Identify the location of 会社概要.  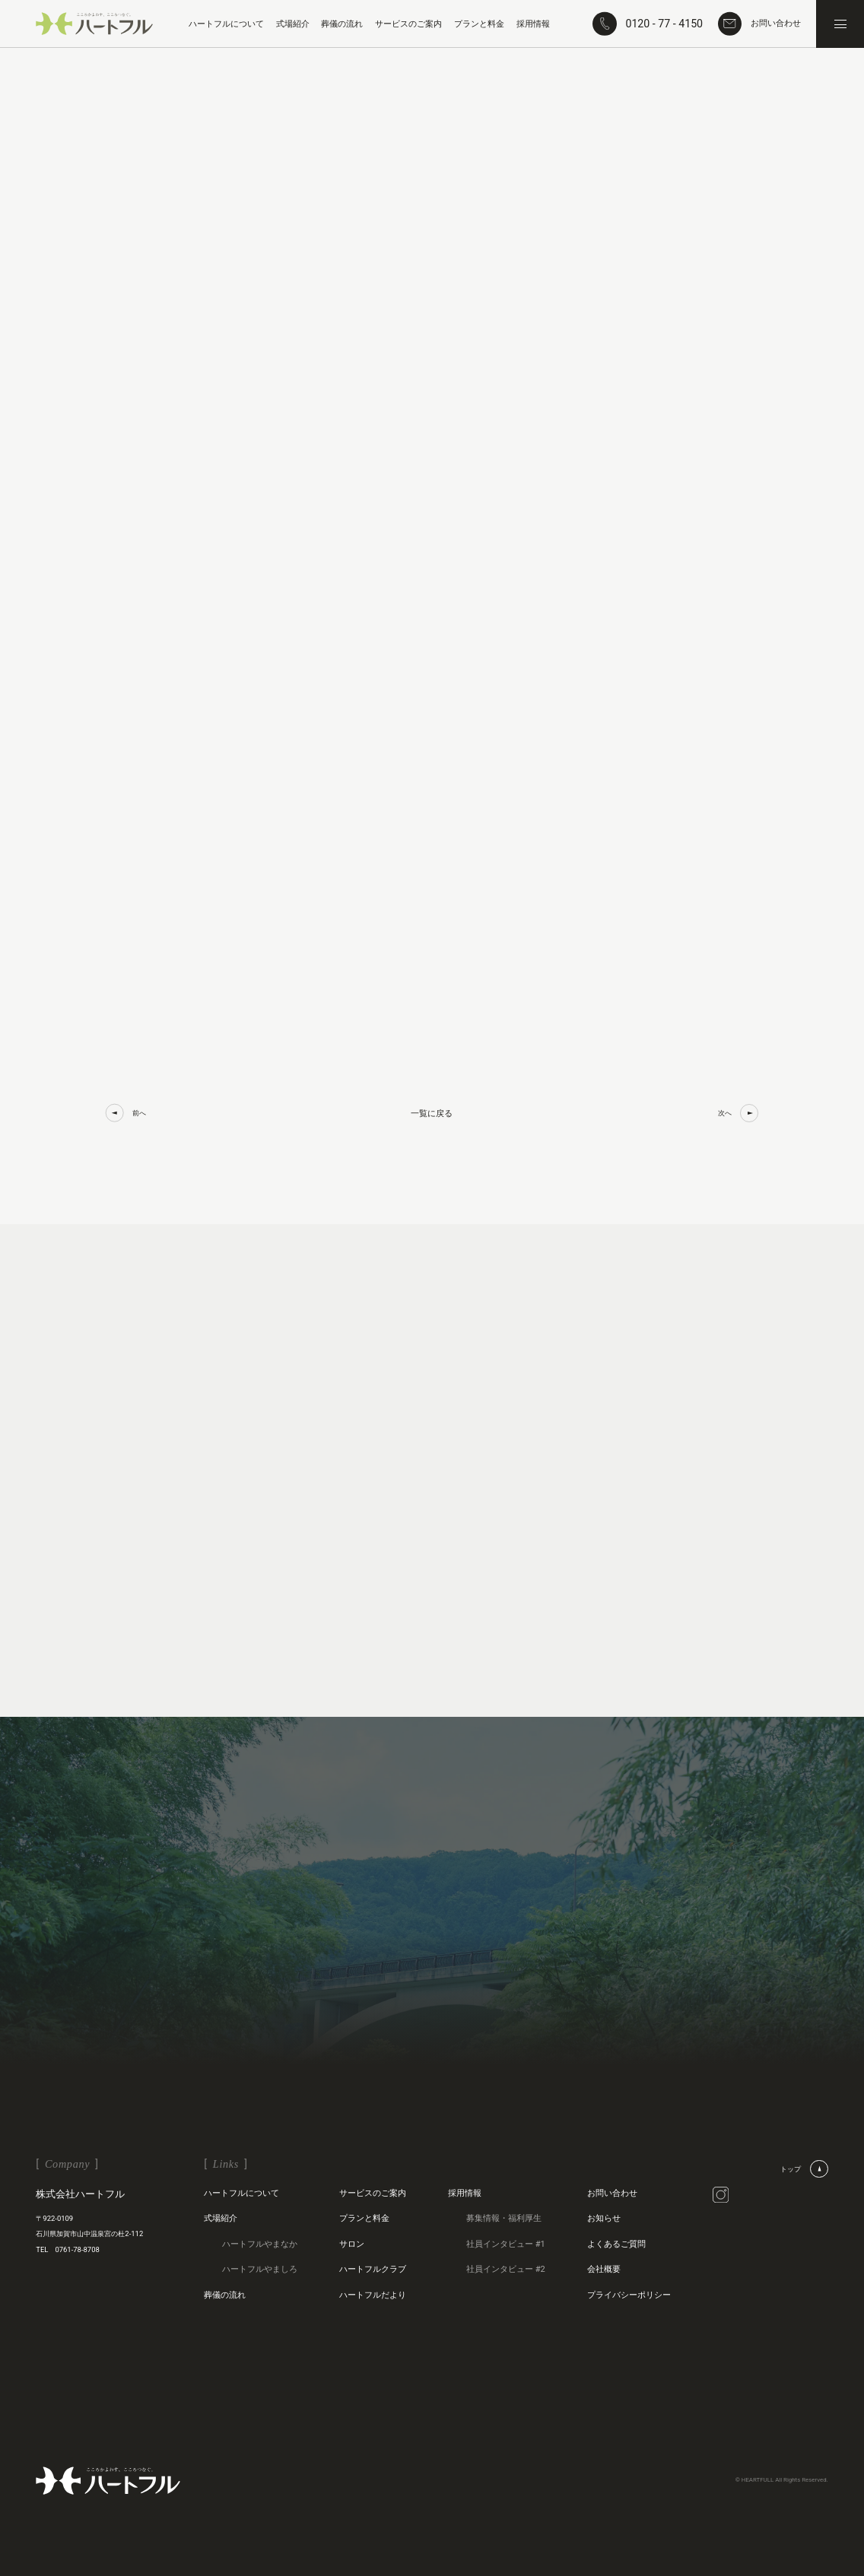
(604, 2269).